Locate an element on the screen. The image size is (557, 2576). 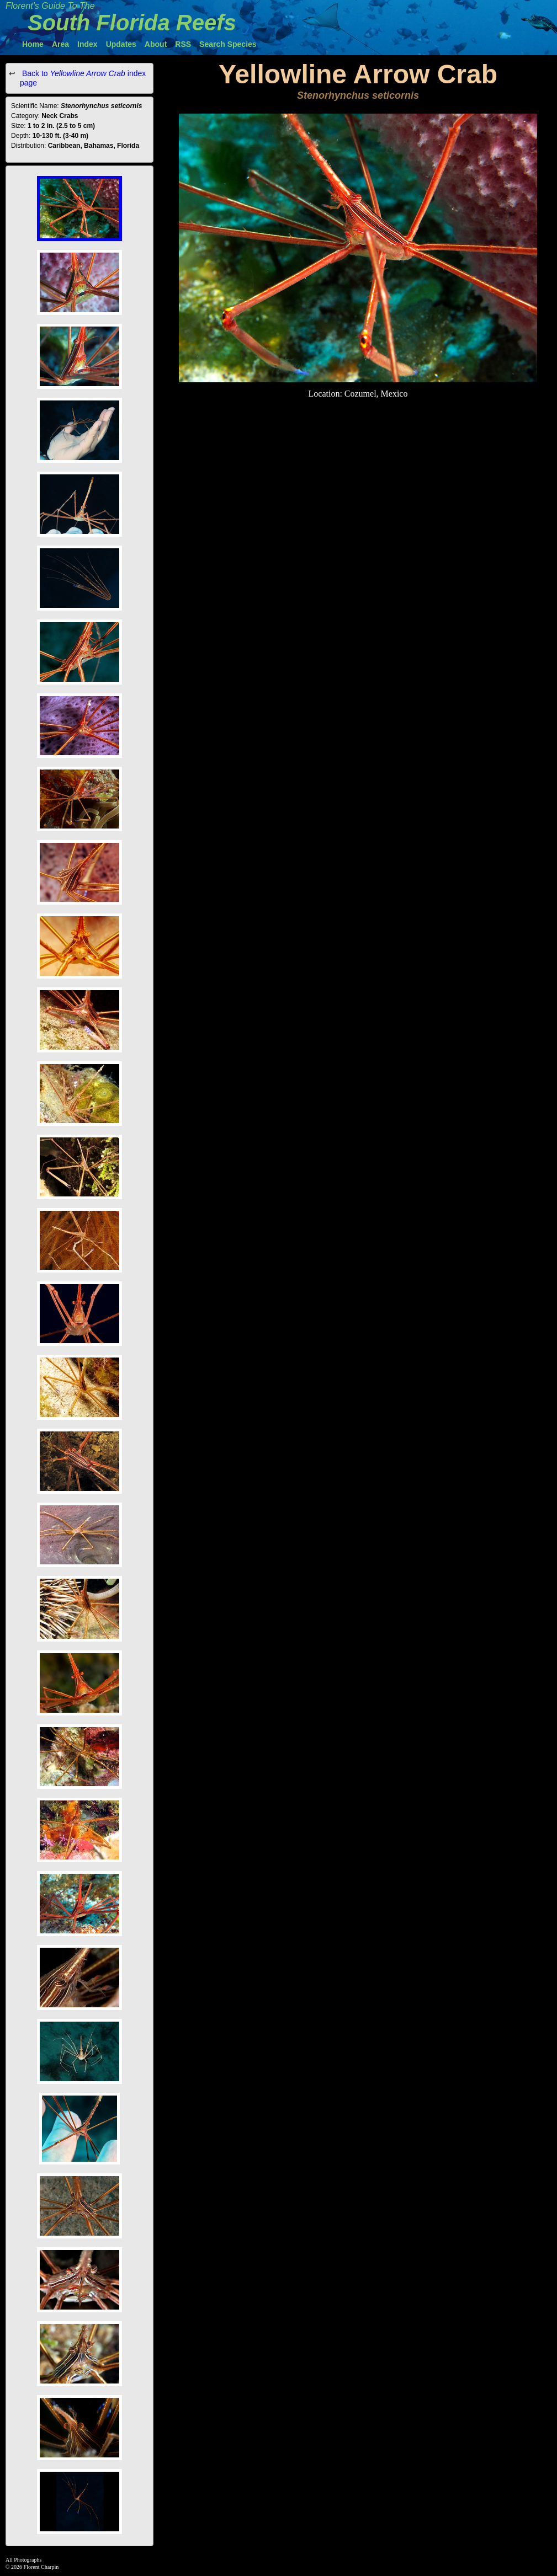
About is located at coordinates (156, 44).